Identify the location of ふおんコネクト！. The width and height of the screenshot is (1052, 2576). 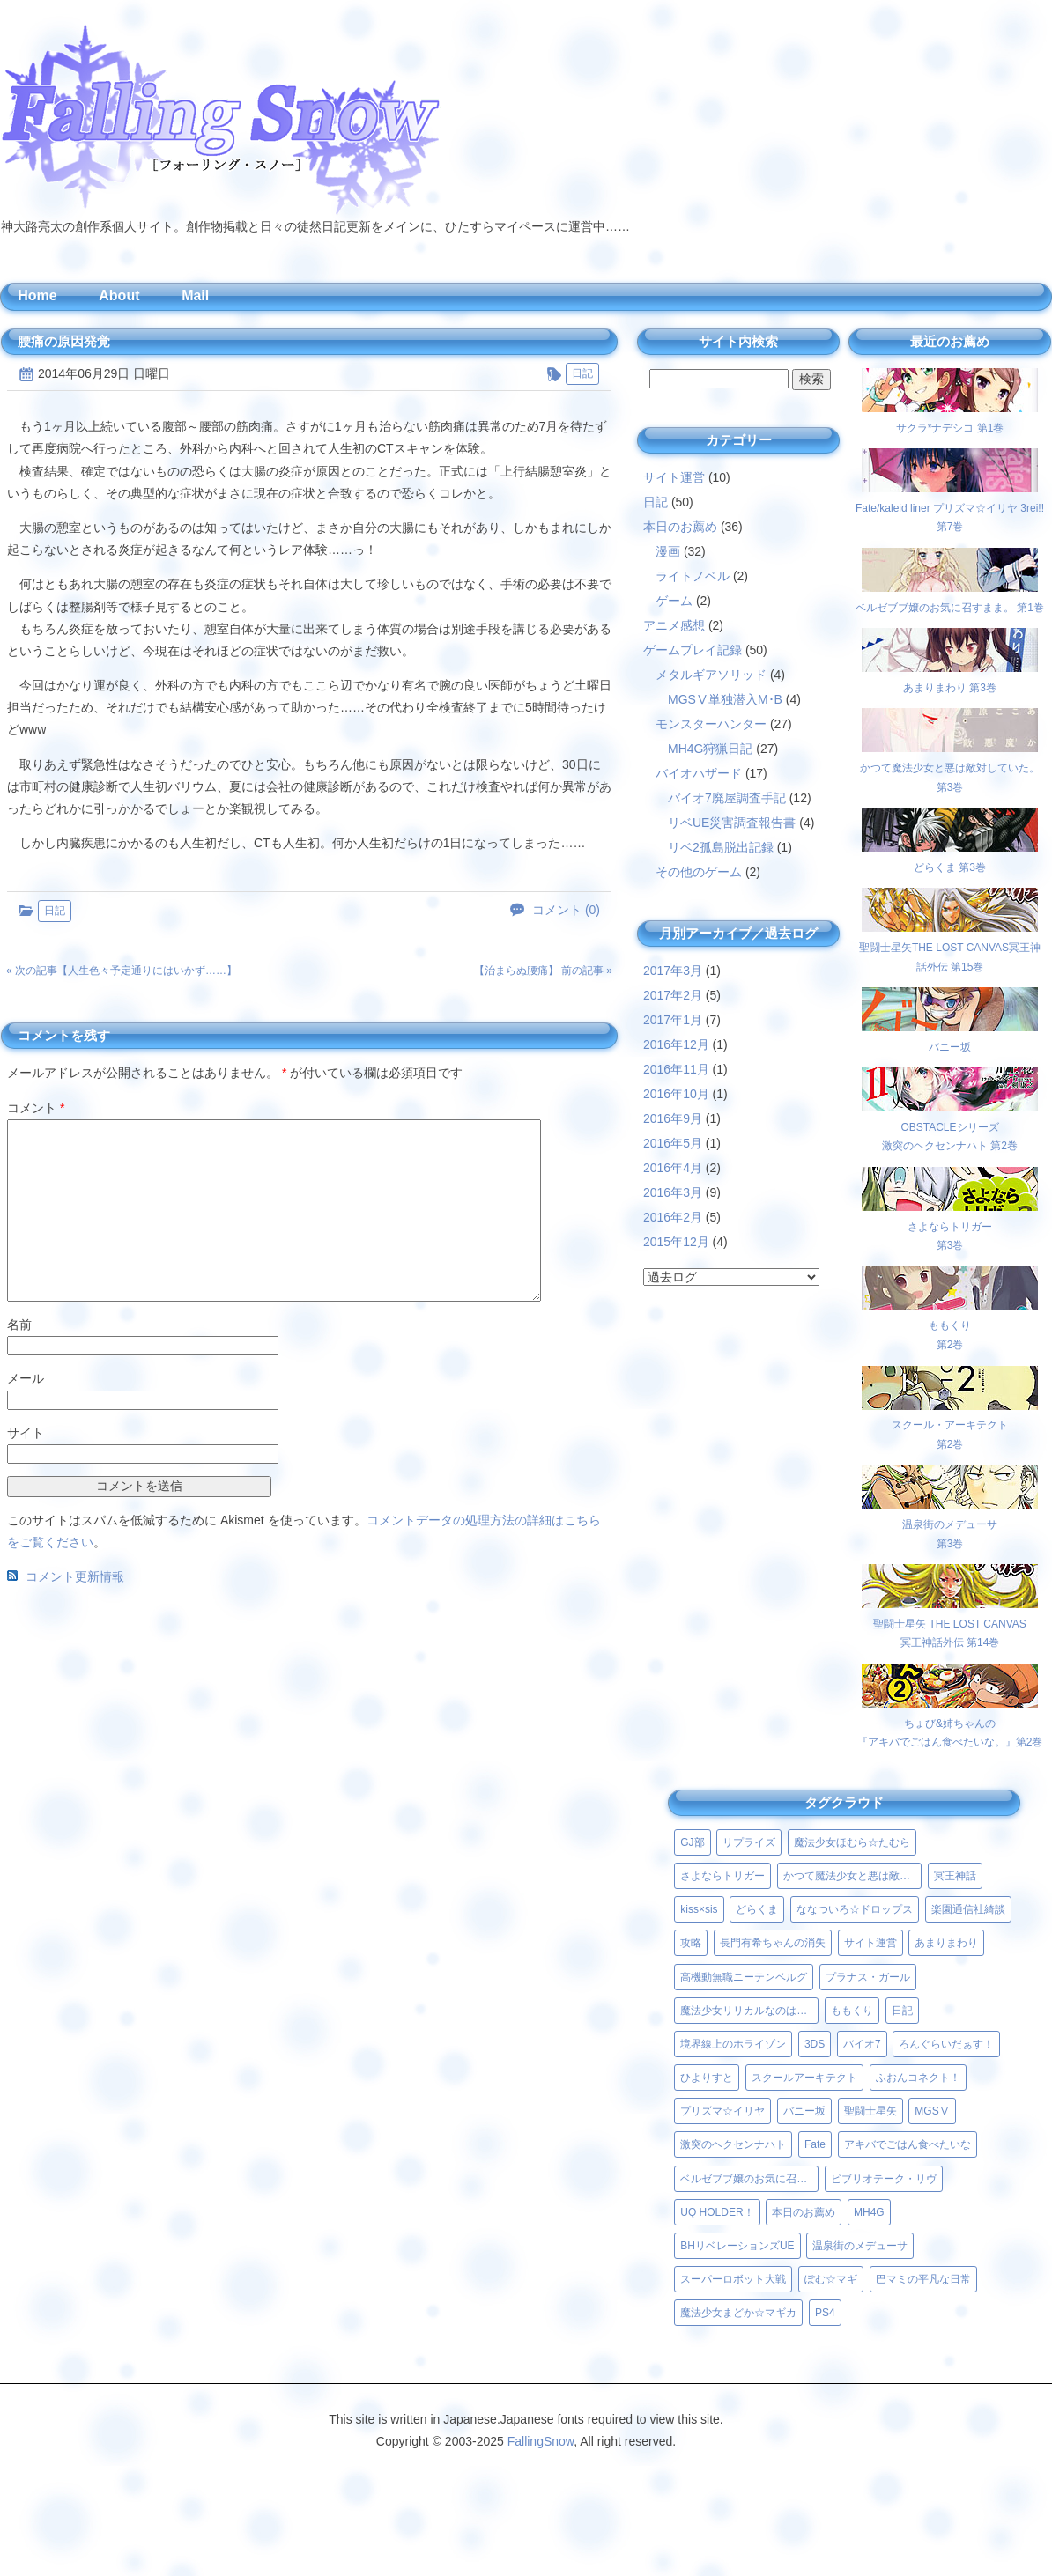
(918, 2077).